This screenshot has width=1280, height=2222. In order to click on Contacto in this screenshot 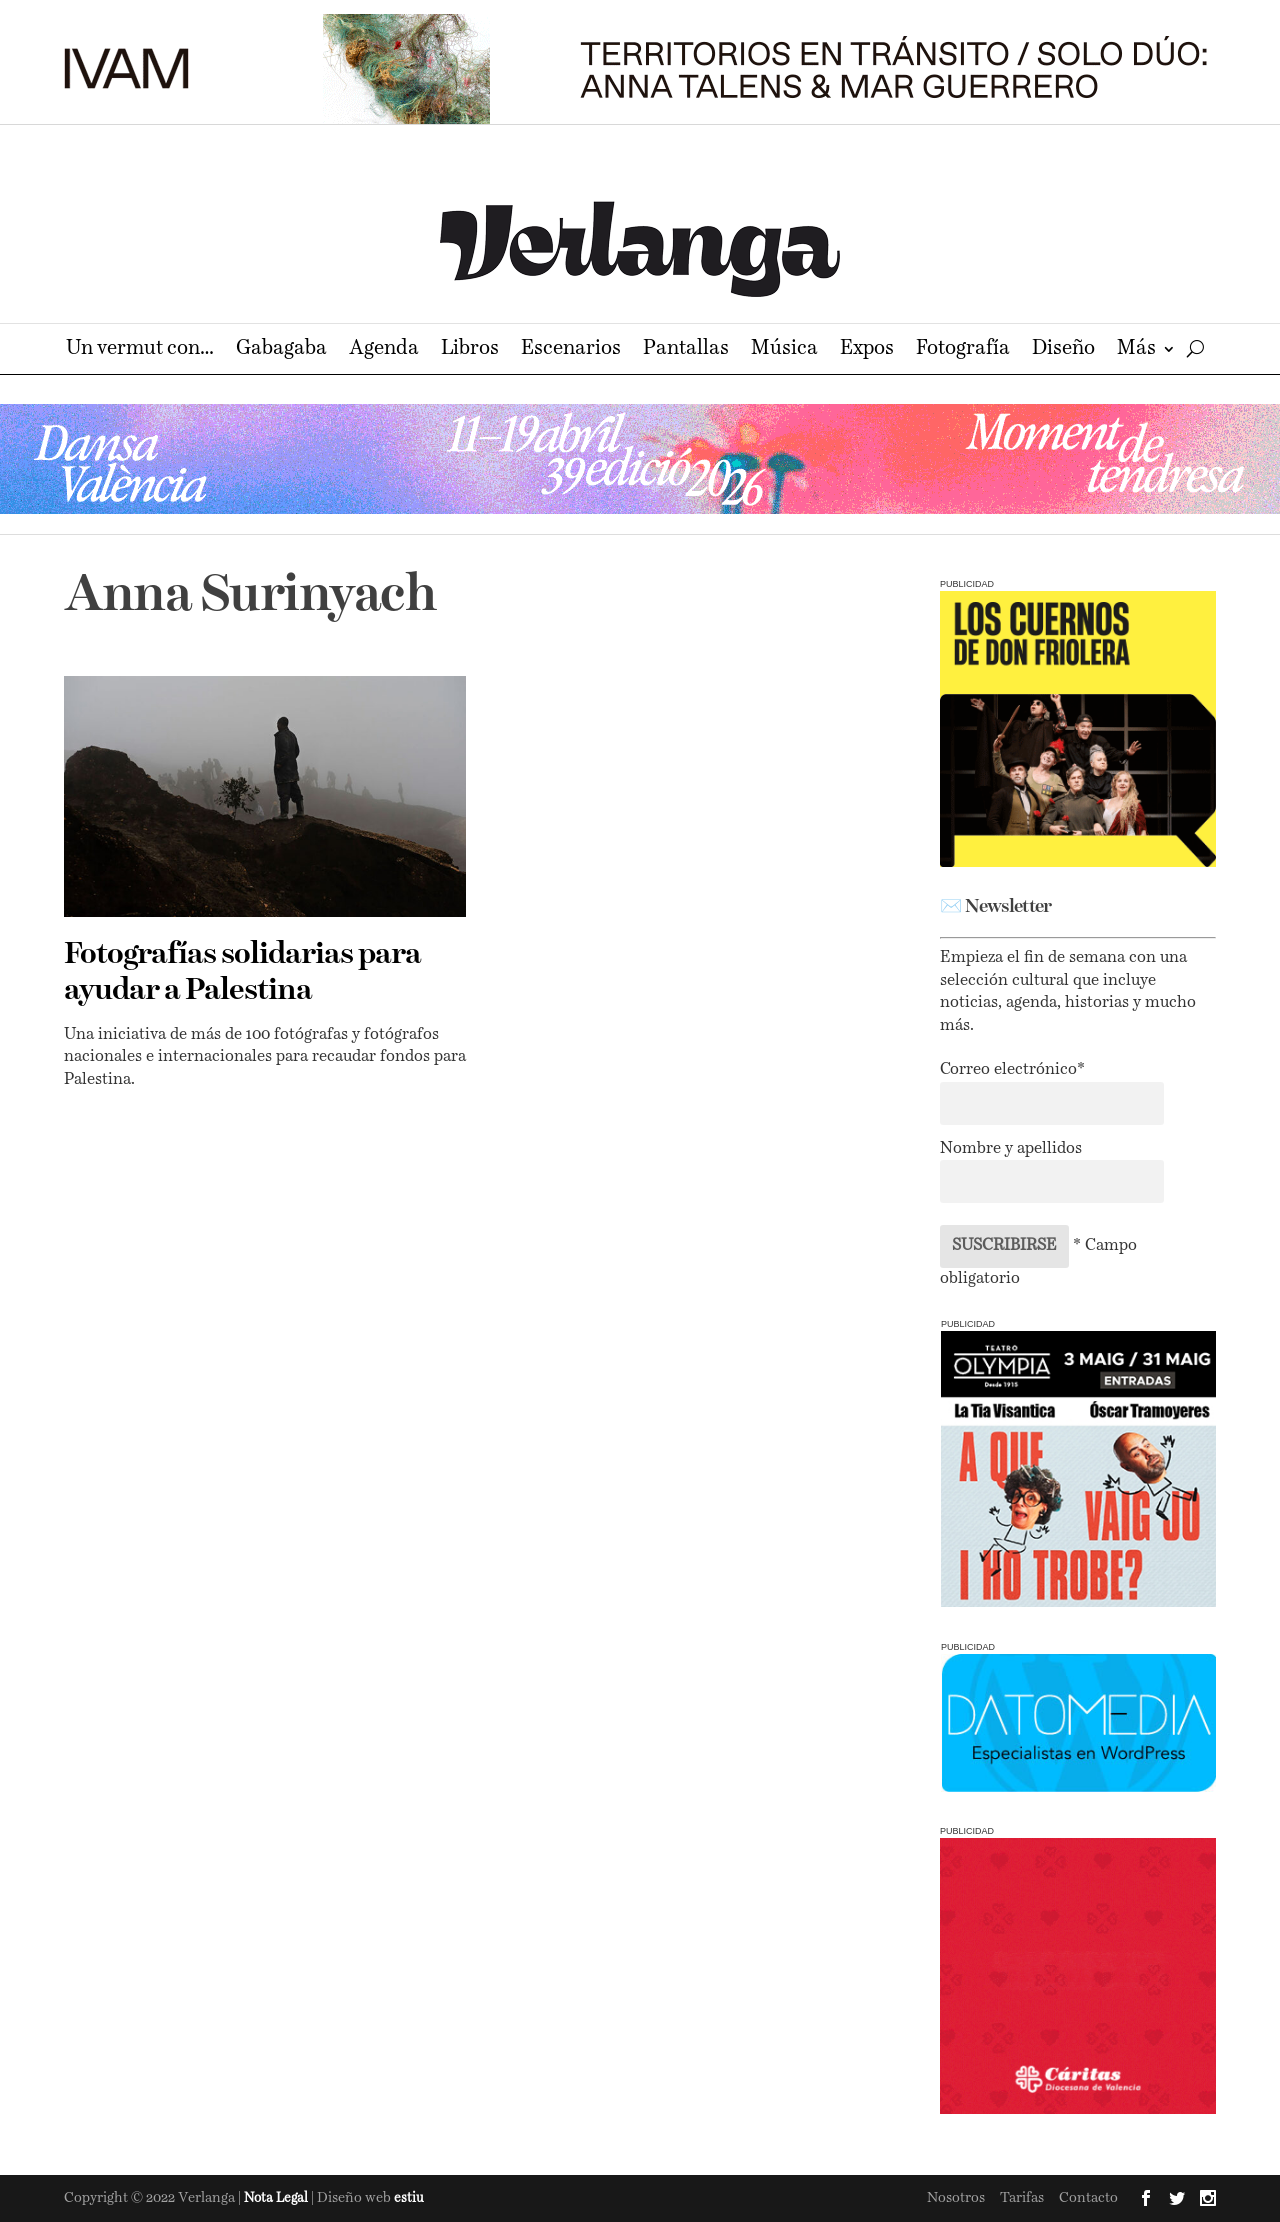, I will do `click(1088, 2198)`.